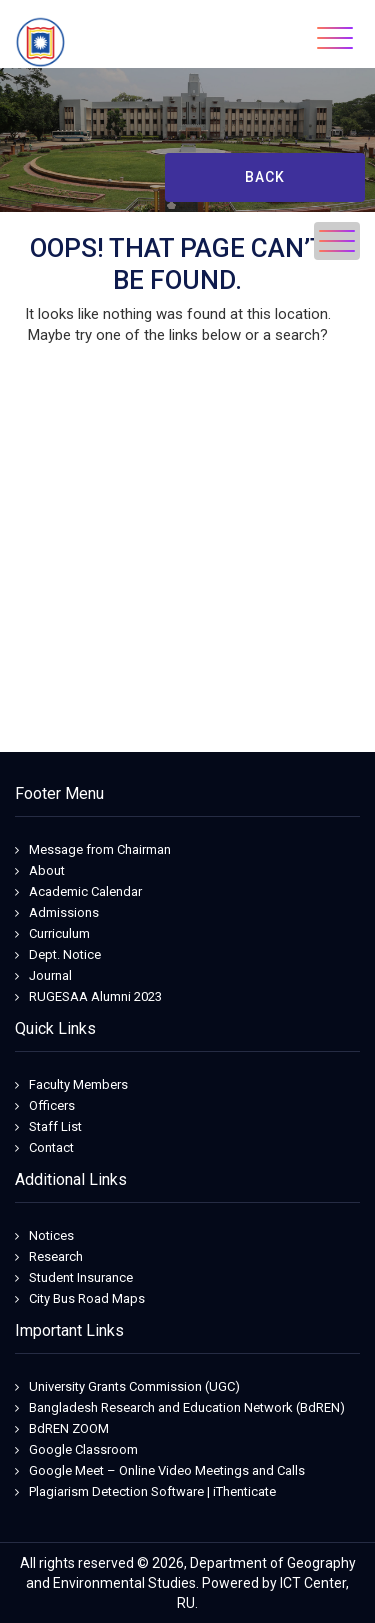 The height and width of the screenshot is (1623, 375). What do you see at coordinates (100, 849) in the screenshot?
I see `Message from Chairman` at bounding box center [100, 849].